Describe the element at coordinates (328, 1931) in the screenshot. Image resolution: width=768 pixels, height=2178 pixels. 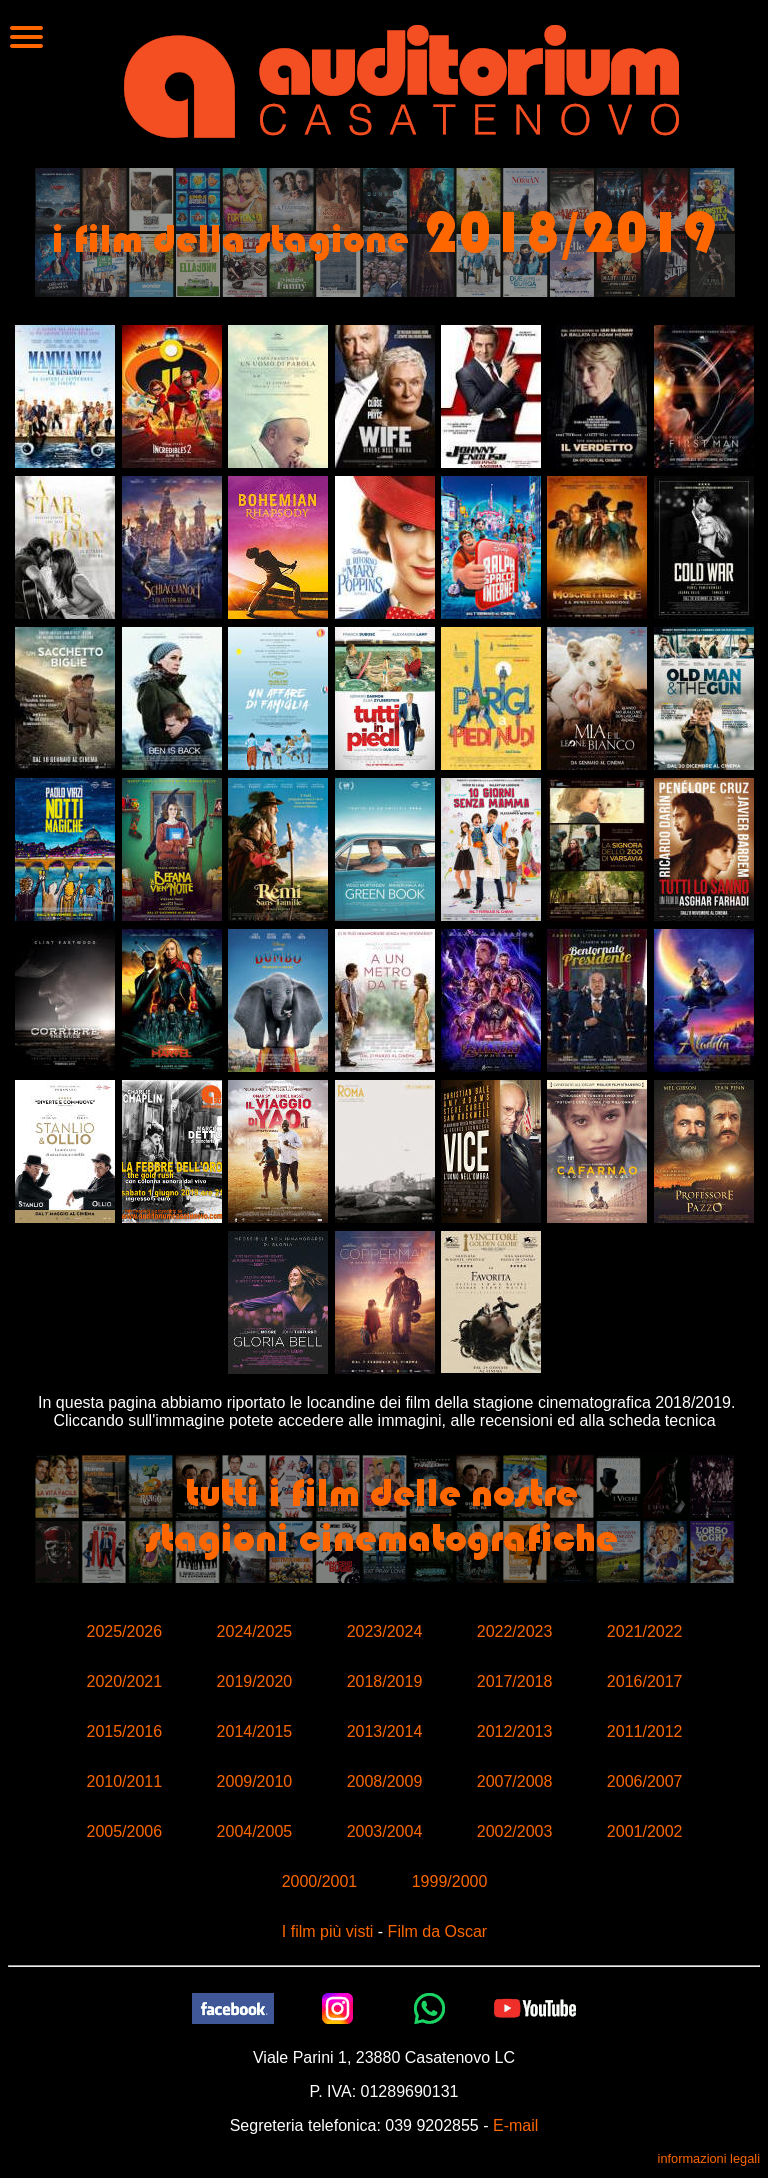
I see `I film più visti` at that location.